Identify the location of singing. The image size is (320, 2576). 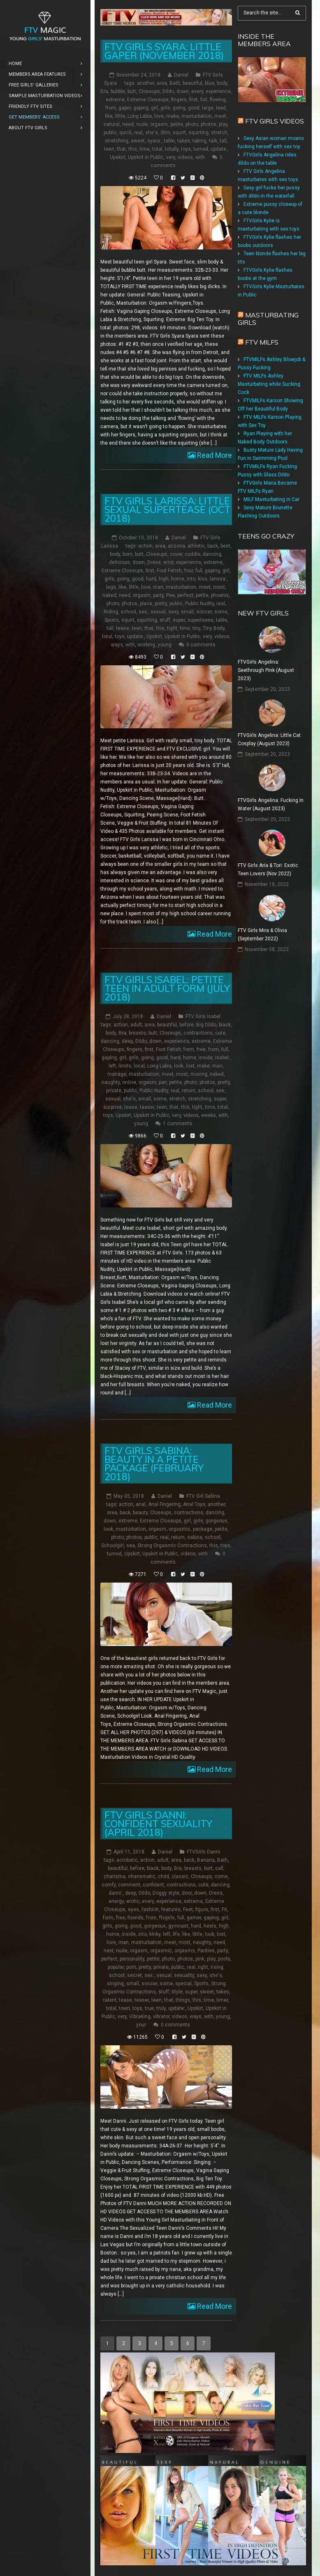
(115, 1983).